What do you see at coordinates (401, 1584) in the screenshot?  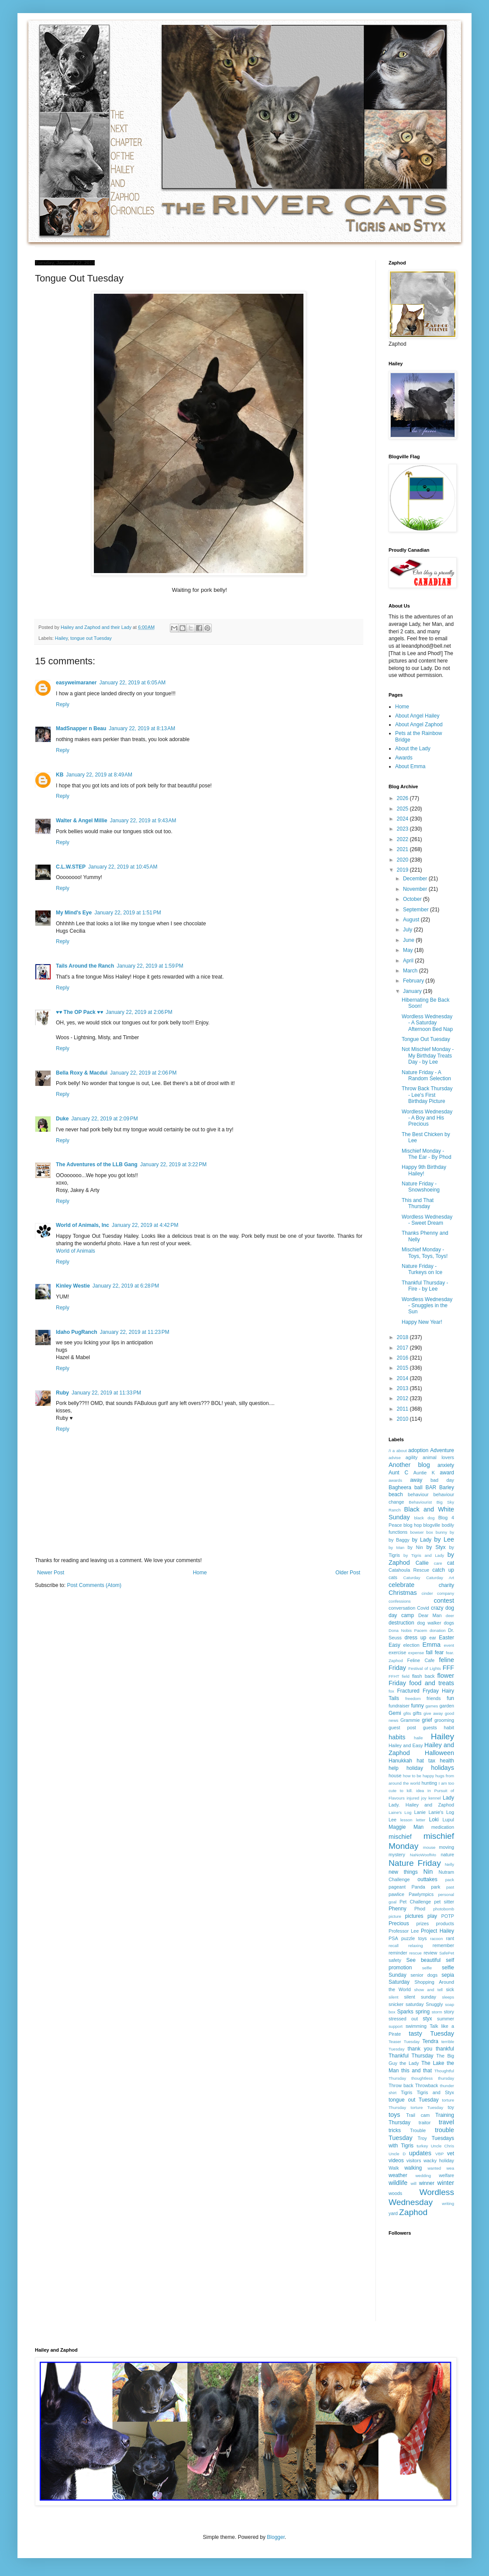 I see `celebrate` at bounding box center [401, 1584].